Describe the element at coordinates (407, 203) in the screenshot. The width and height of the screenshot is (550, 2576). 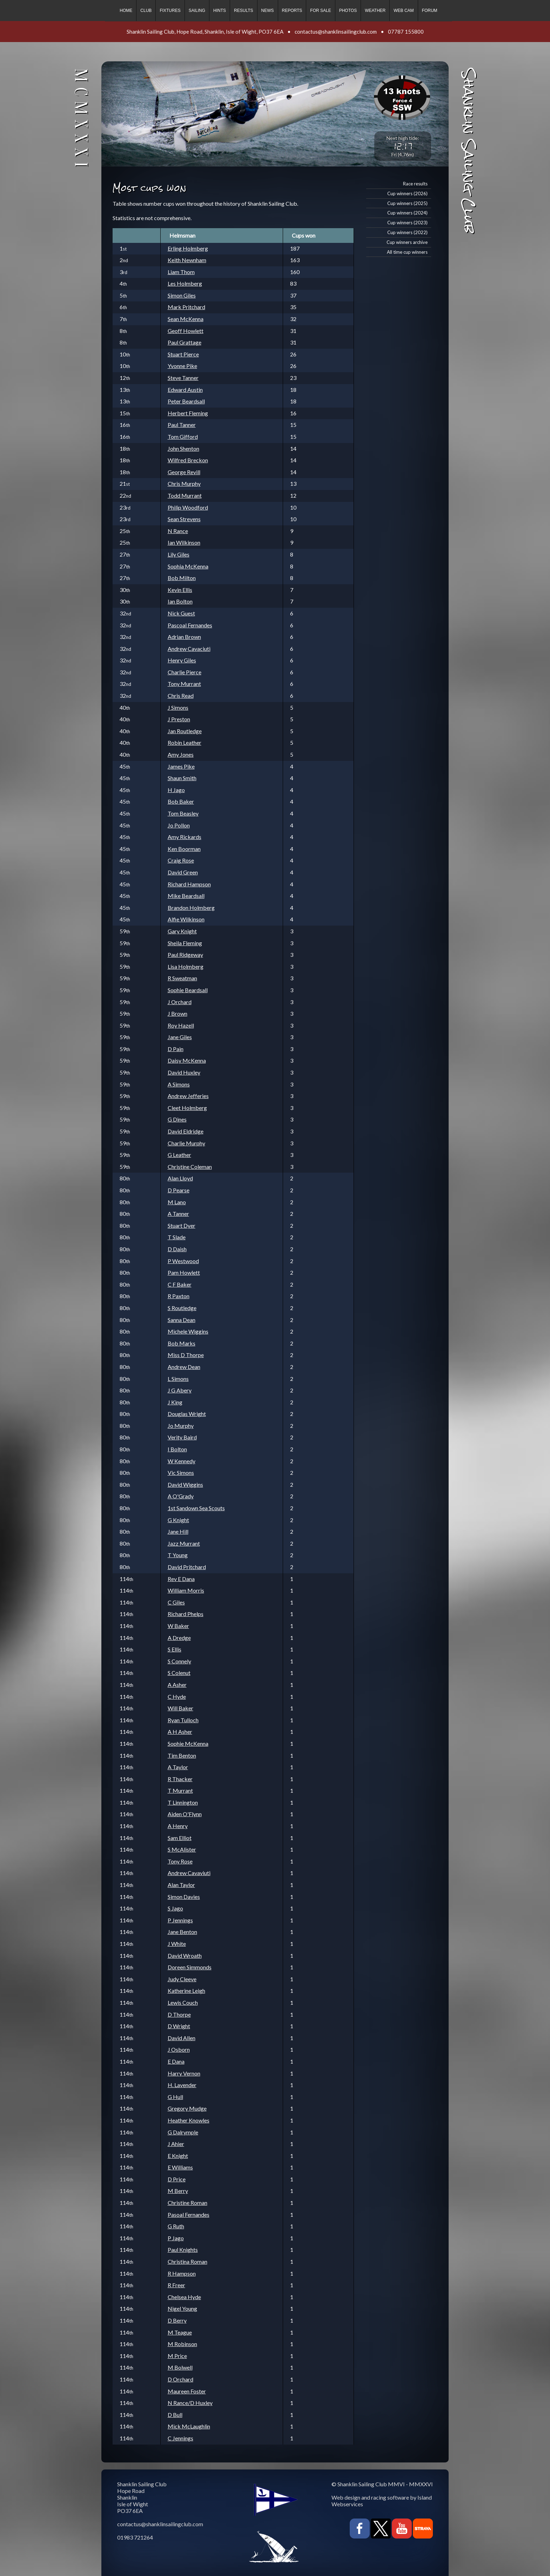
I see `Cup winners (2025)` at that location.